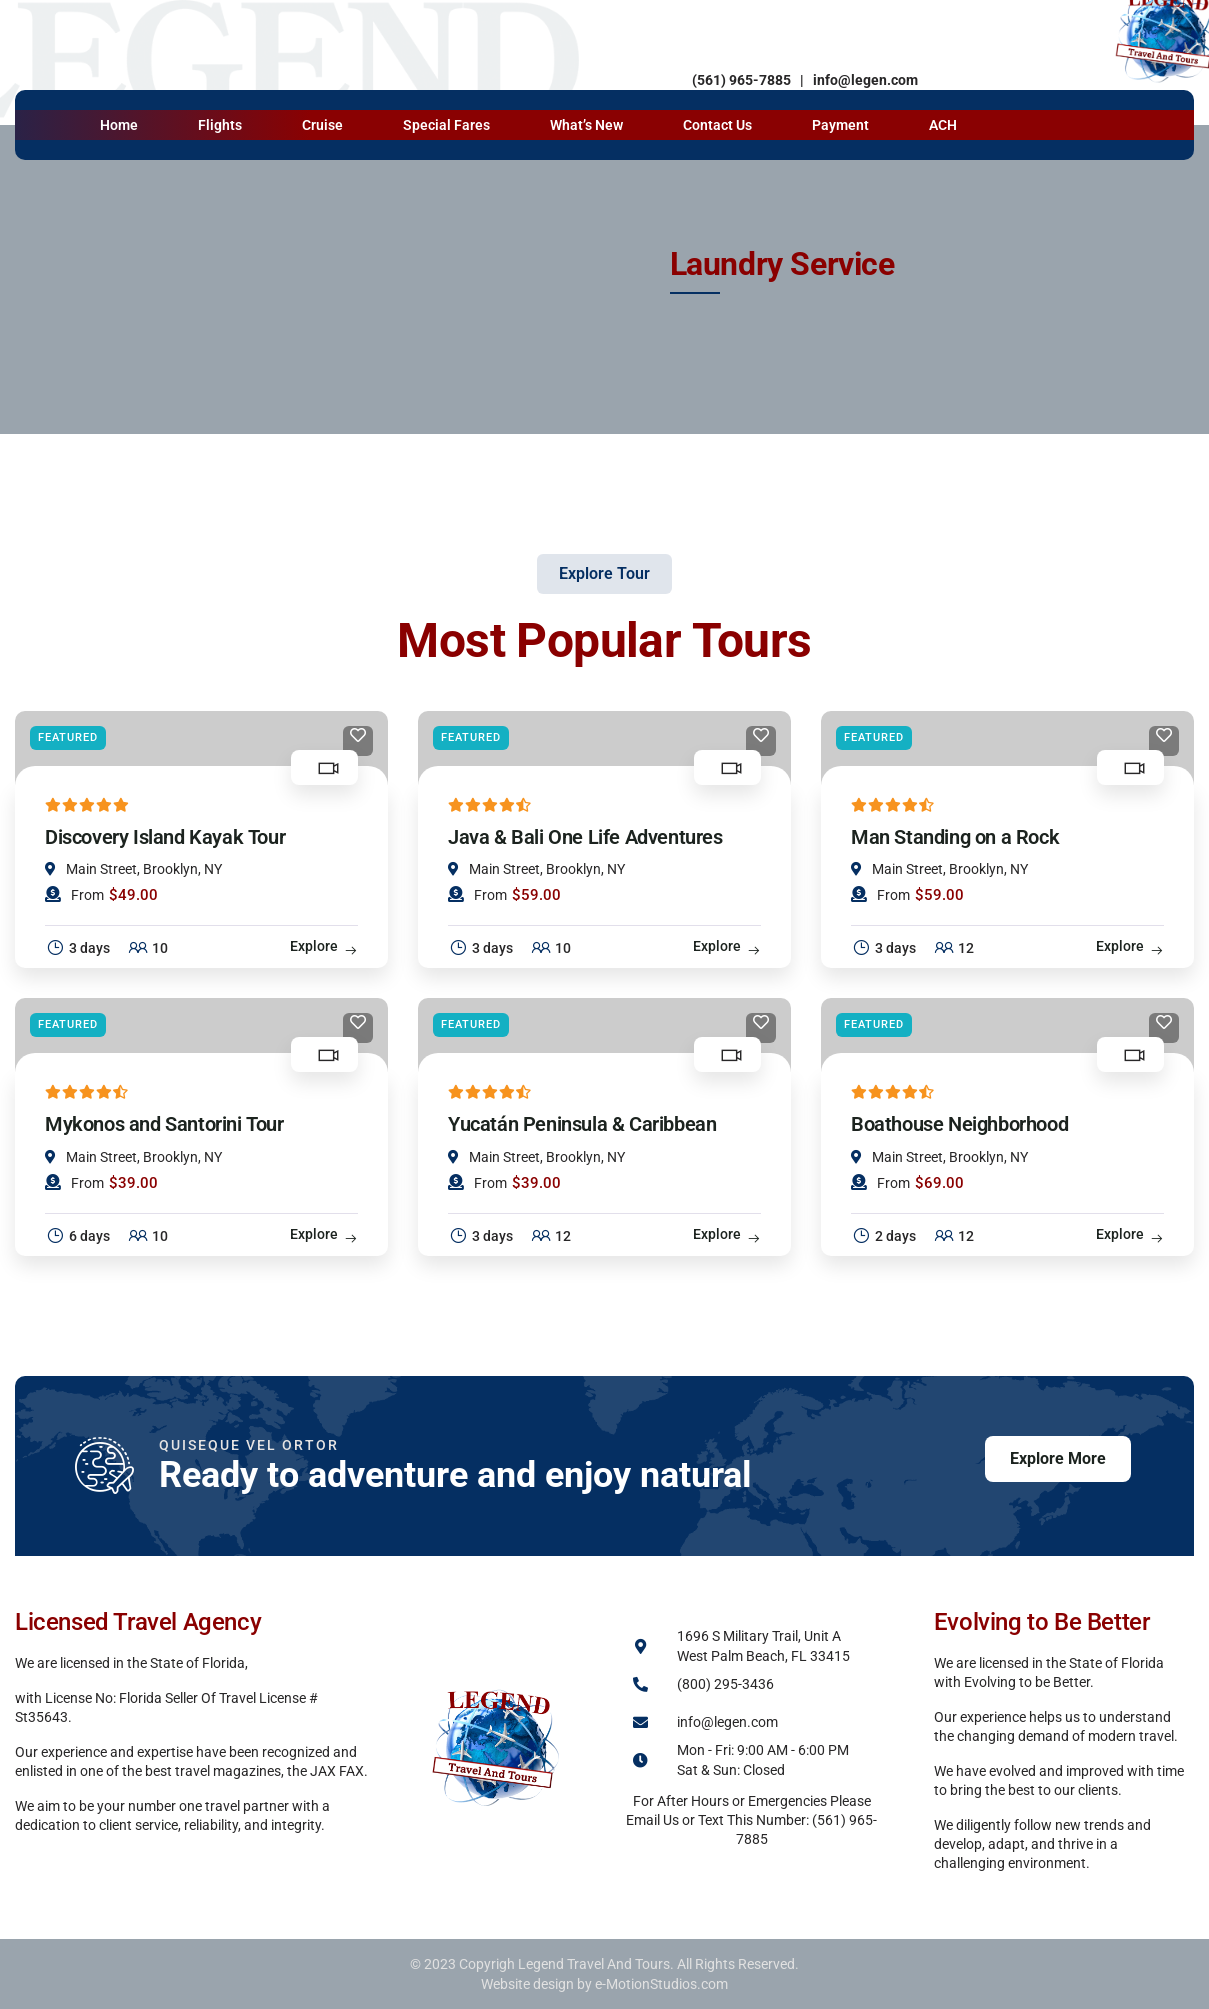 Image resolution: width=1209 pixels, height=2009 pixels. Describe the element at coordinates (582, 1124) in the screenshot. I see `Yucatán Peninsula & Caribbean` at that location.